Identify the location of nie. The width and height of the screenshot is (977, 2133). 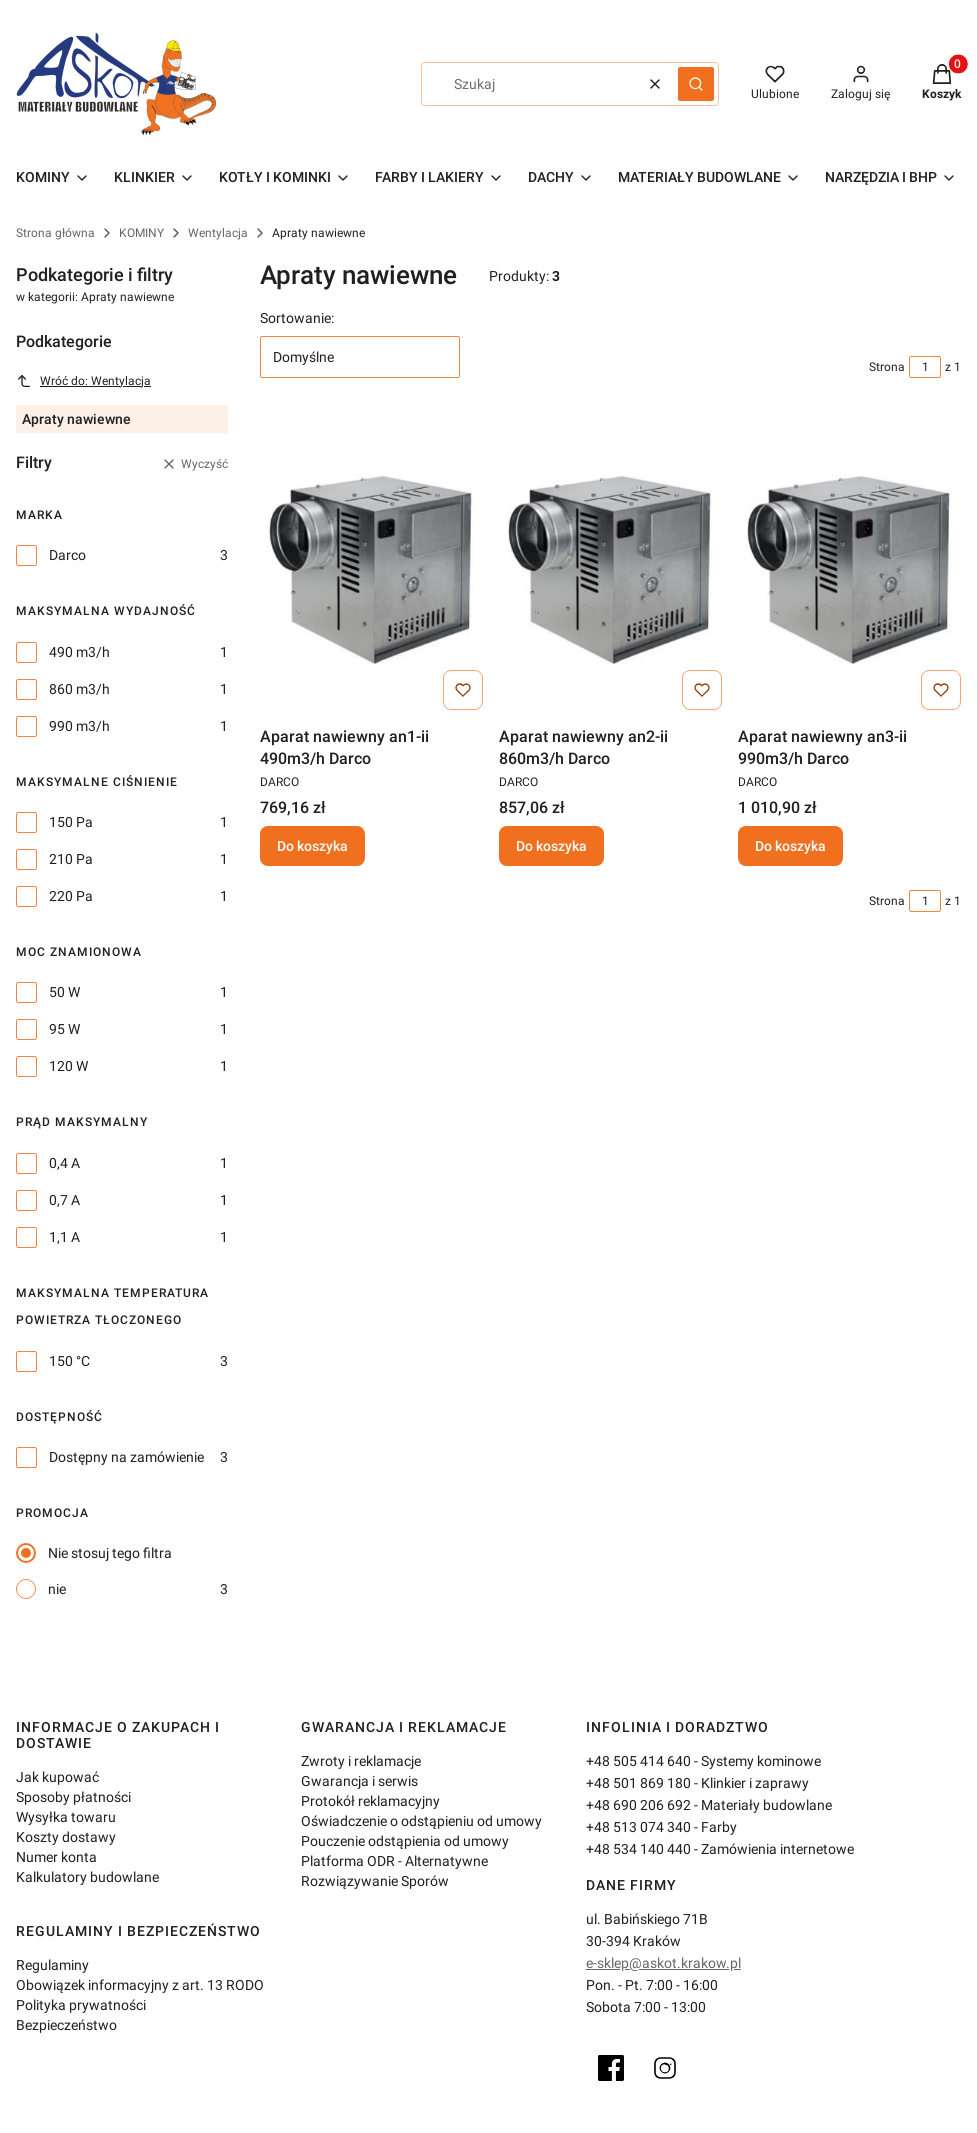
(57, 1589).